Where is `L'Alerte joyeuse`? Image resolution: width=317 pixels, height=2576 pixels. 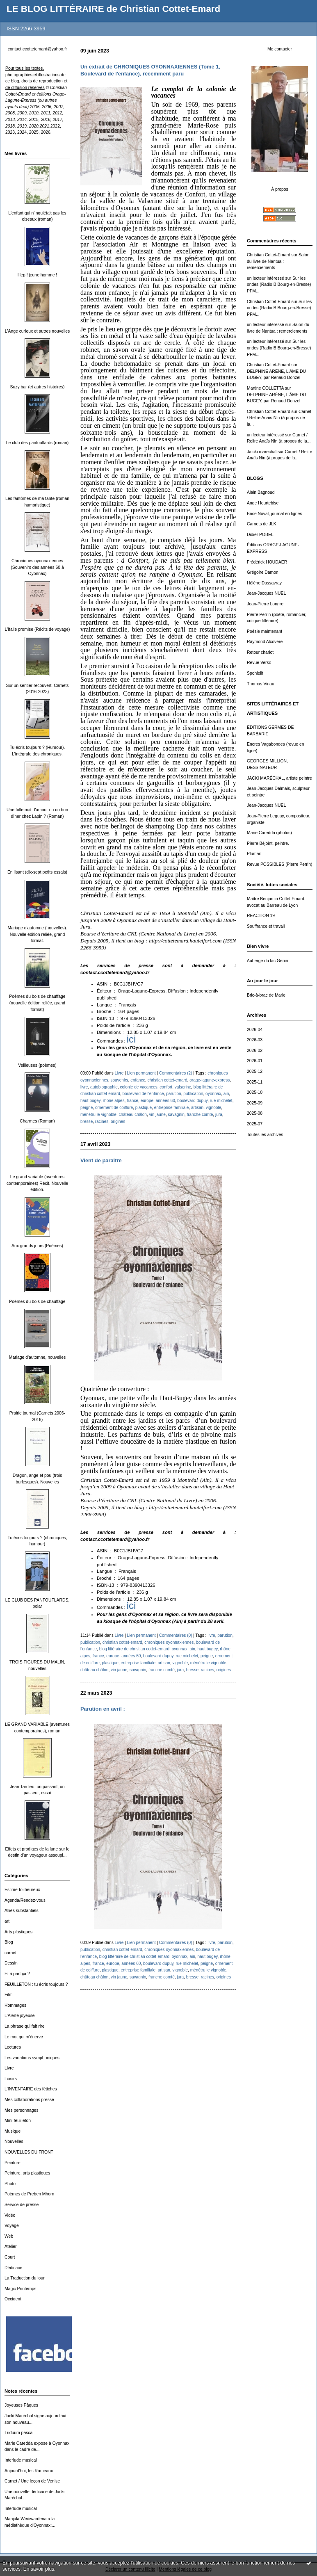
L'Alerte joyeuse is located at coordinates (20, 2015).